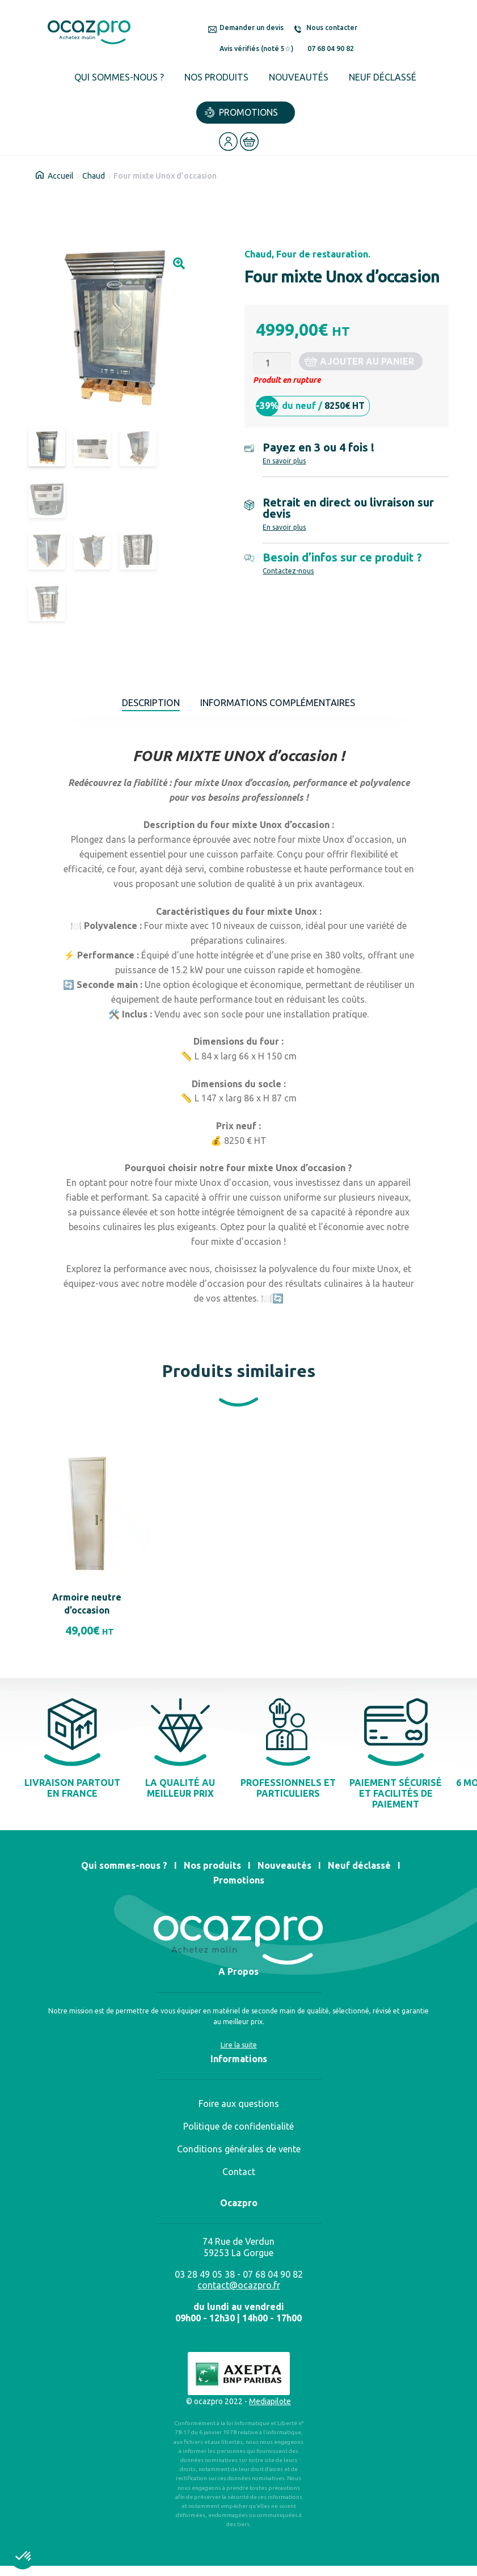 The height and width of the screenshot is (2576, 477). I want to click on En savoir plus, so click(284, 460).